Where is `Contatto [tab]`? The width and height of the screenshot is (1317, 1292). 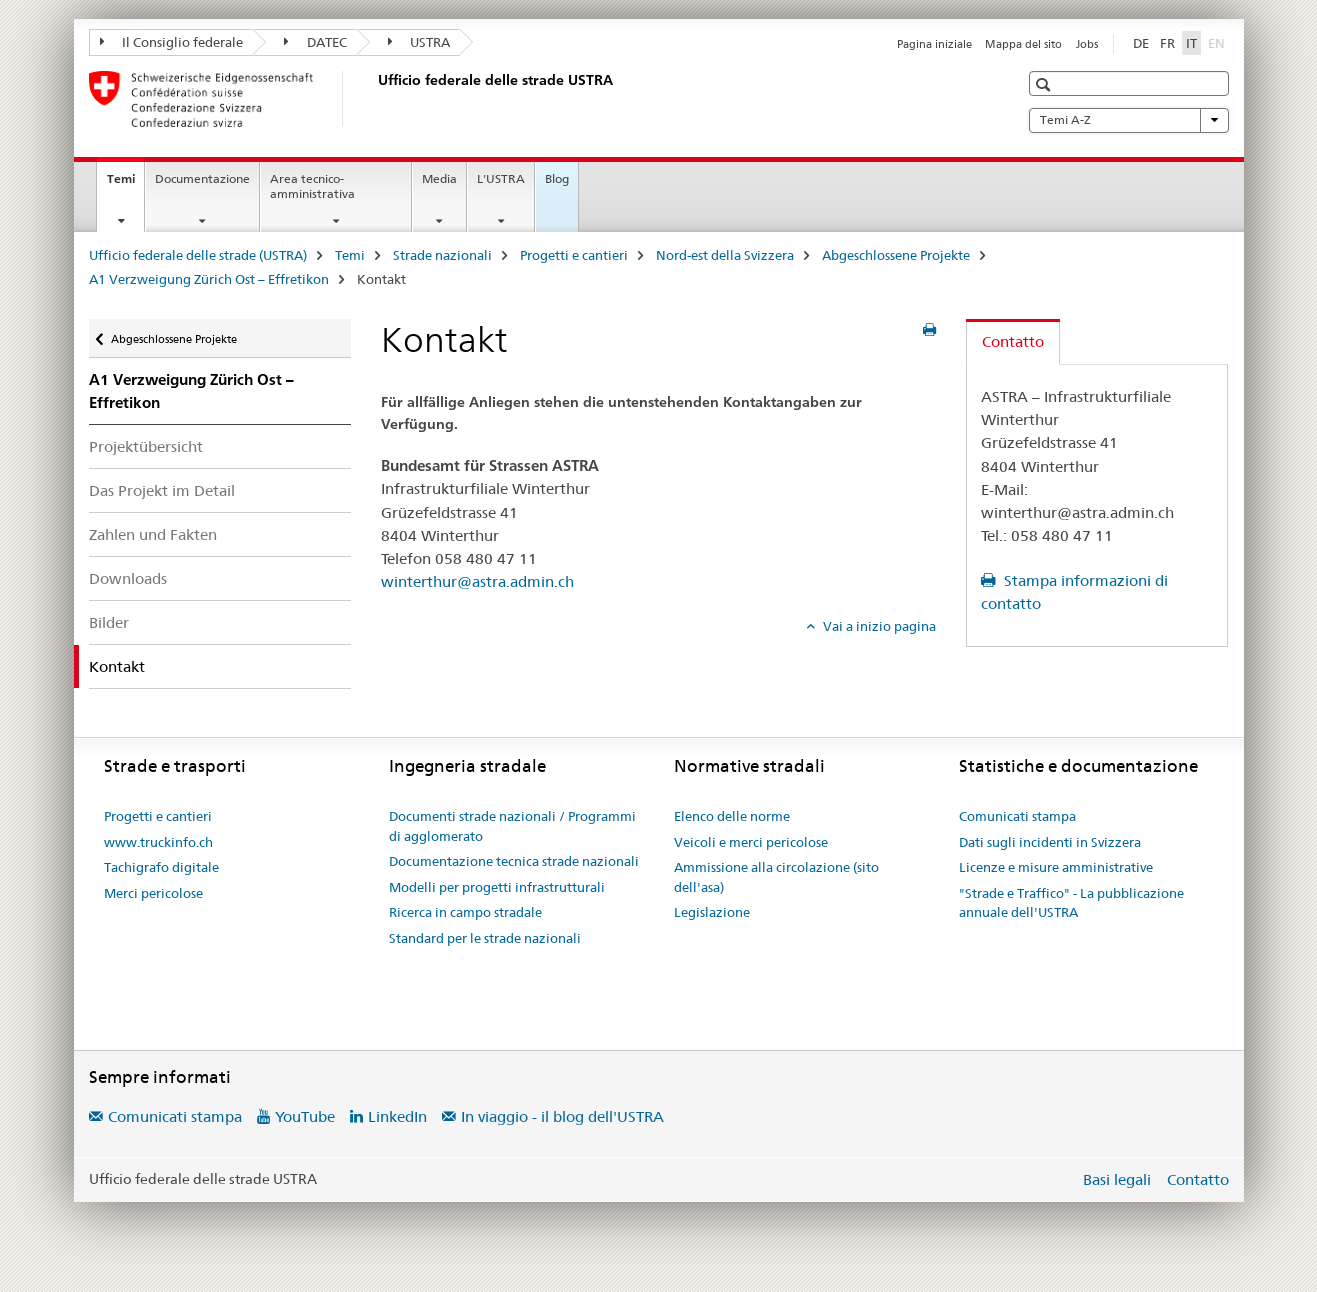 Contatto [tab] is located at coordinates (1013, 341).